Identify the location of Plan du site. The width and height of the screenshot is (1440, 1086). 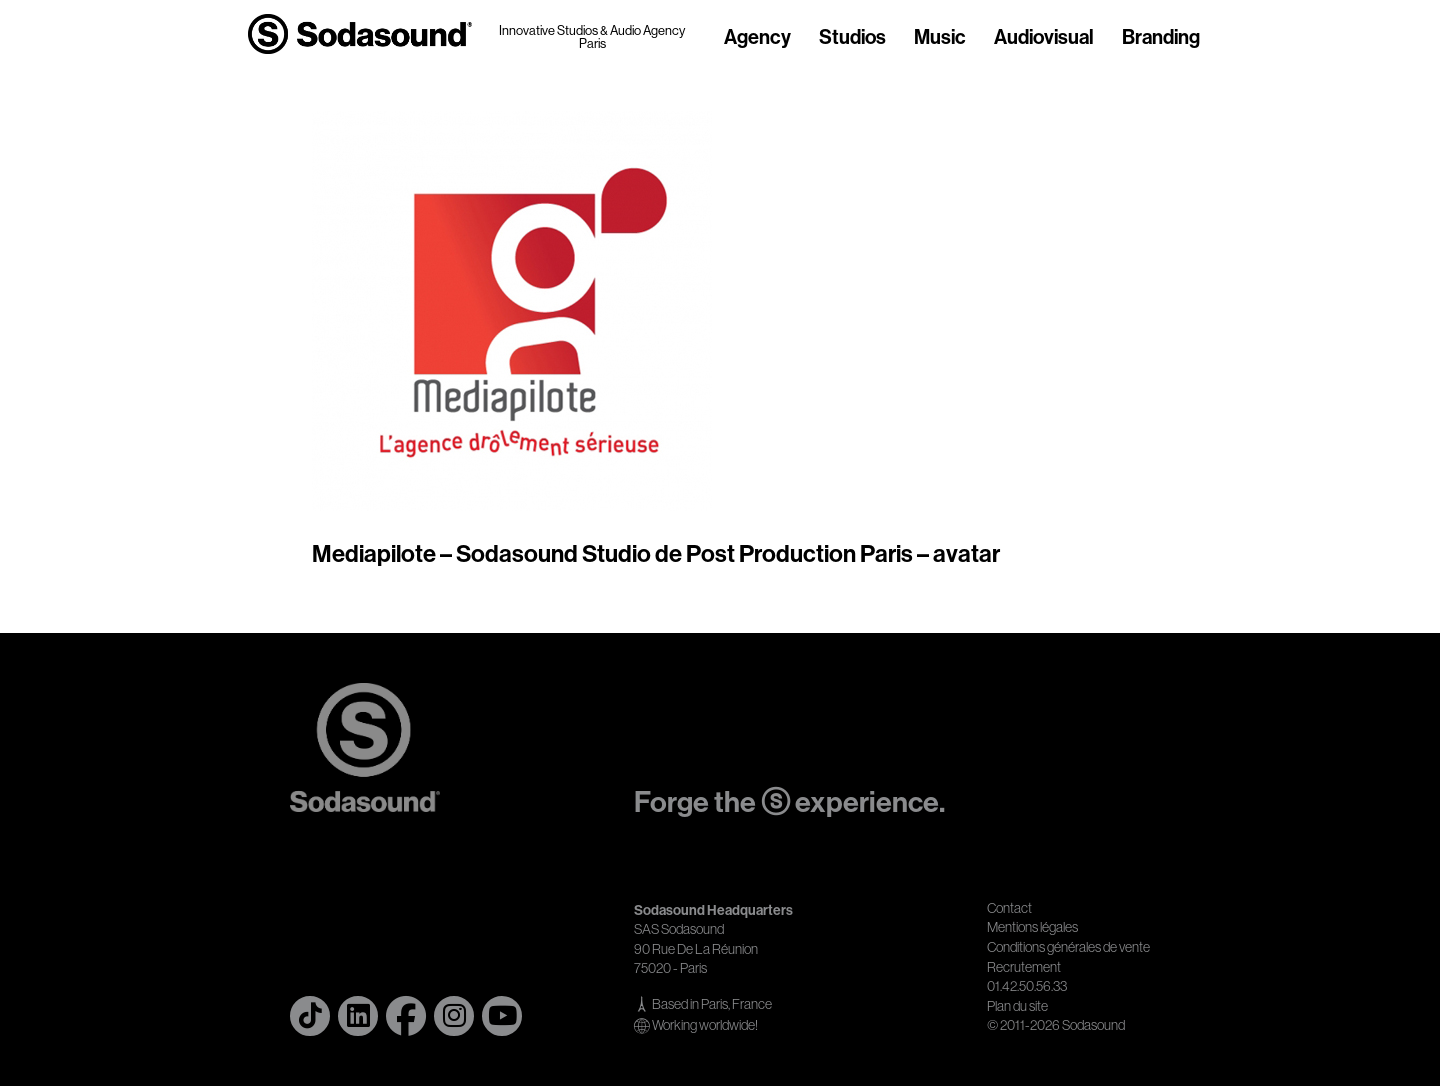
(1017, 1006).